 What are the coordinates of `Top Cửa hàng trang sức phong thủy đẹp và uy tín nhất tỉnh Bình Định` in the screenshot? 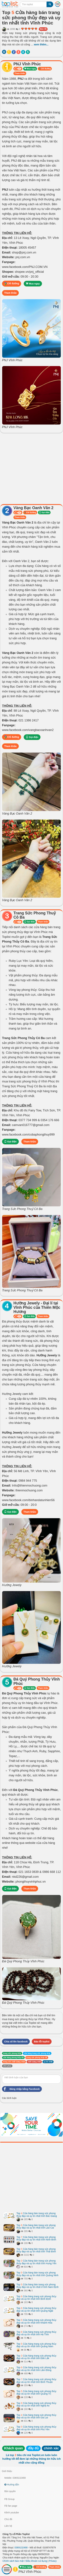 It's located at (36, 2297).